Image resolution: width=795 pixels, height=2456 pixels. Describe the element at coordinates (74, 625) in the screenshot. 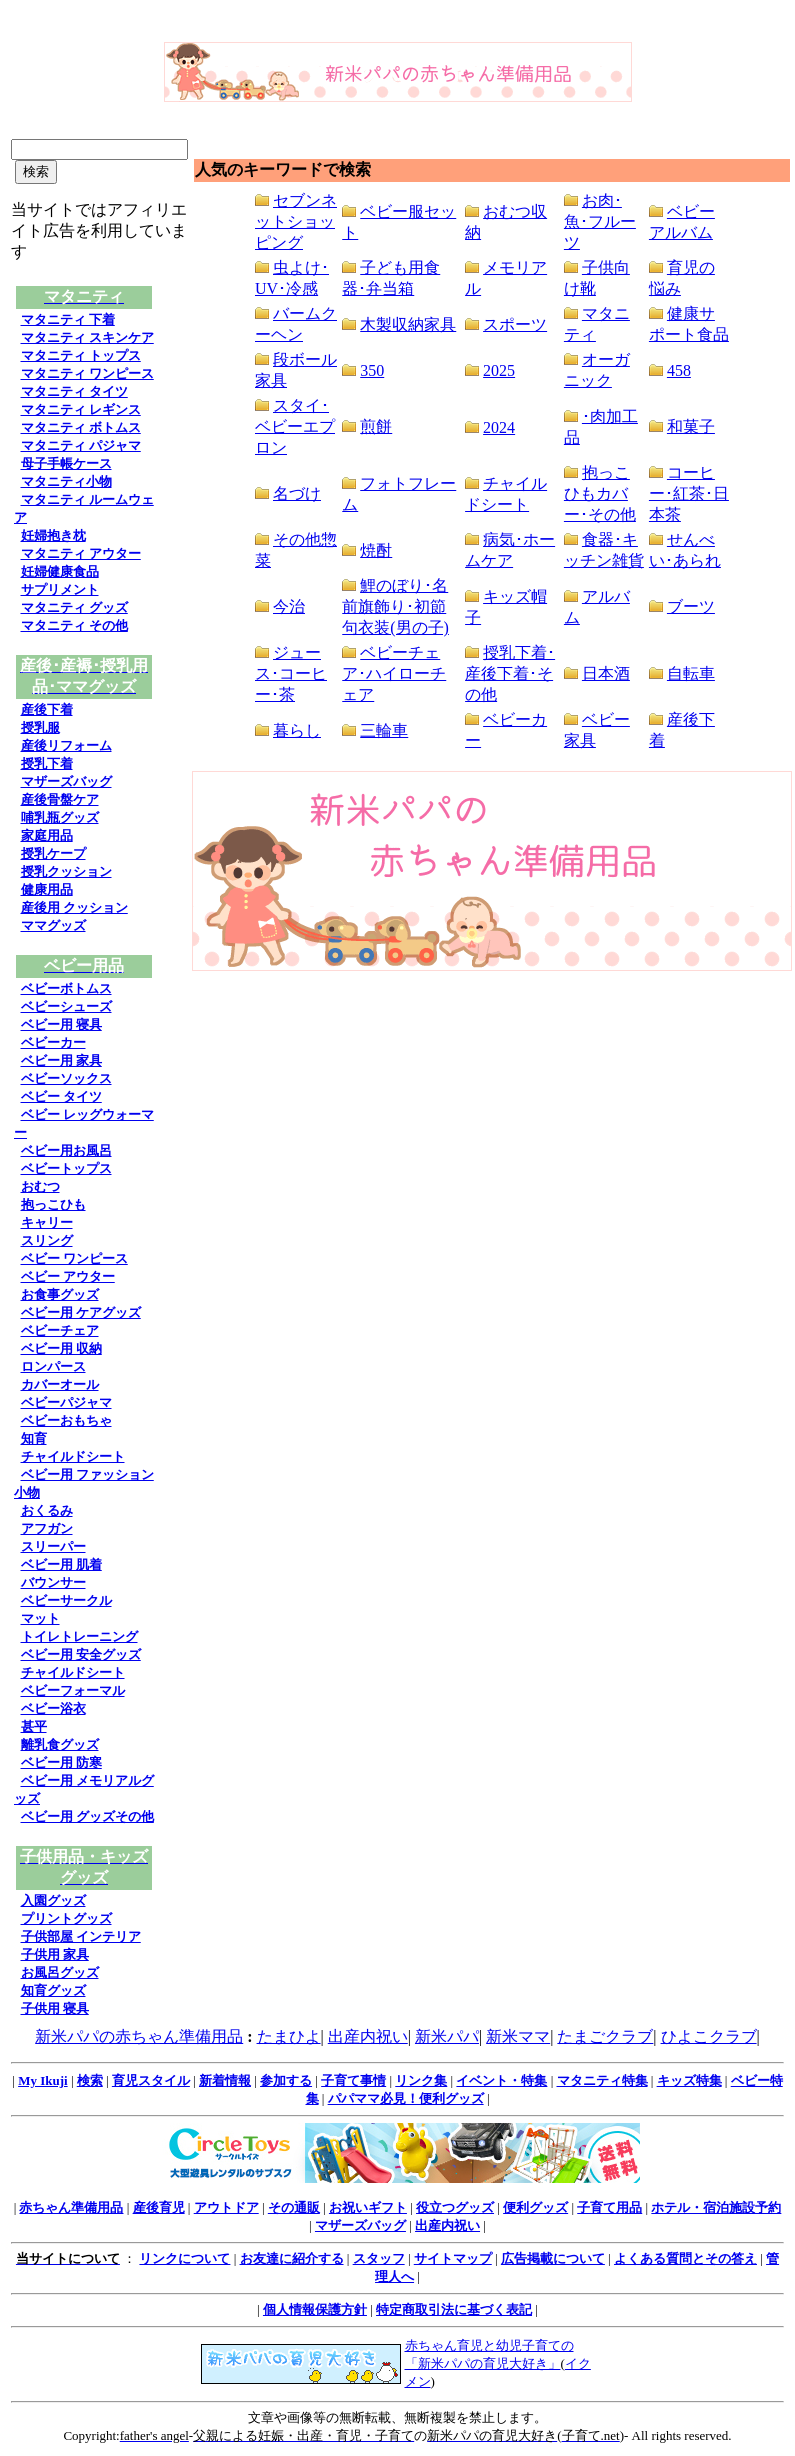

I see `マタニティ その他` at that location.